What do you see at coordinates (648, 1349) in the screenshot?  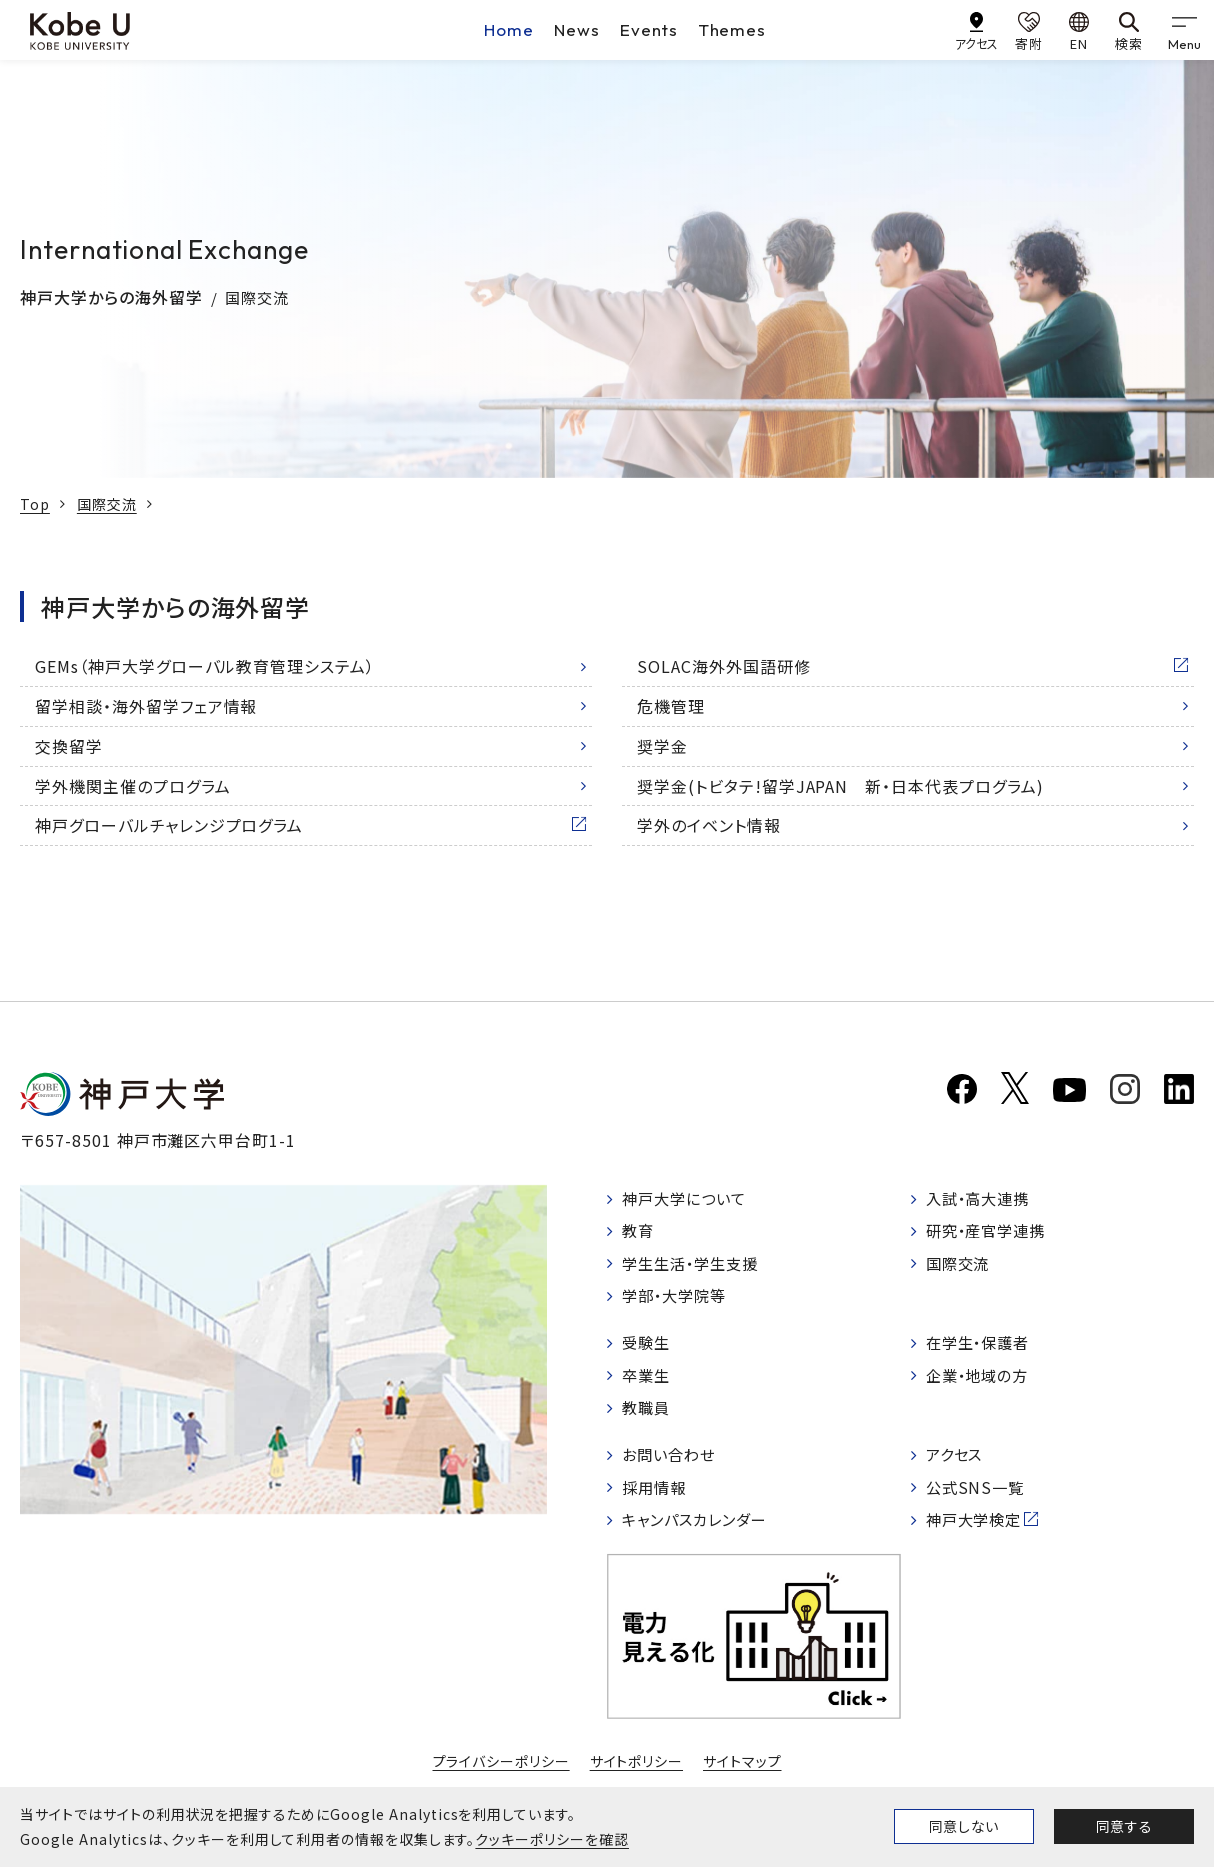 I see `受験生` at bounding box center [648, 1349].